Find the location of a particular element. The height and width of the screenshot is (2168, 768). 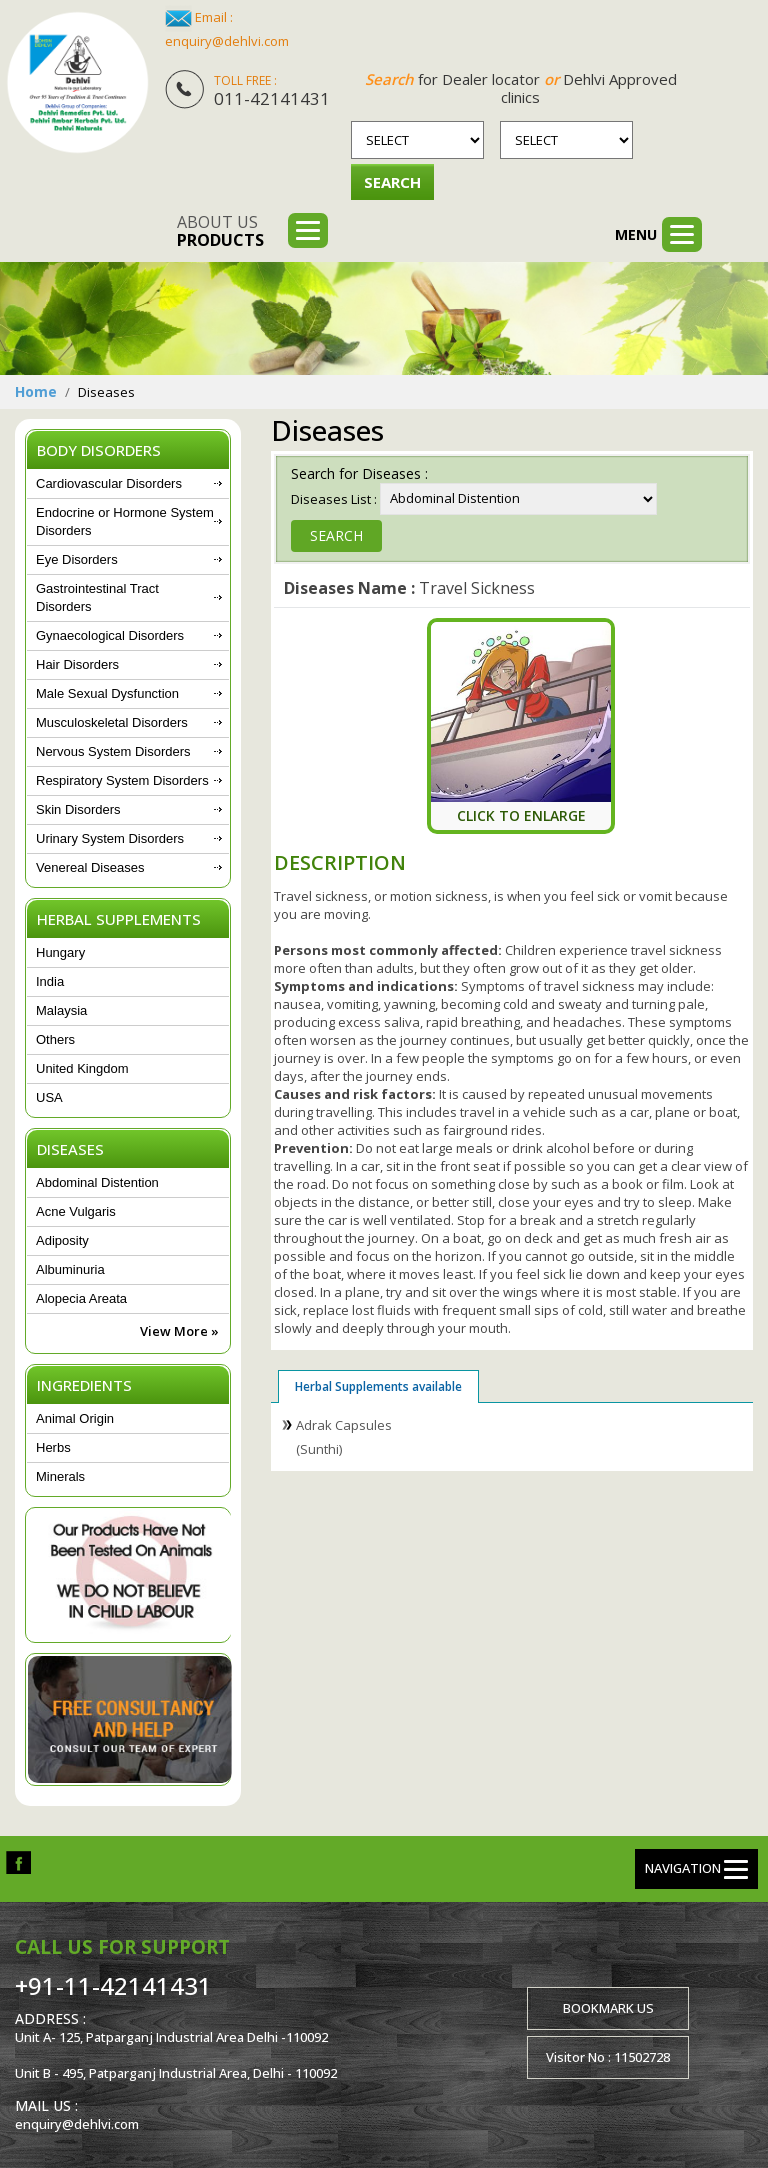

Urinary System Disorders is located at coordinates (110, 838).